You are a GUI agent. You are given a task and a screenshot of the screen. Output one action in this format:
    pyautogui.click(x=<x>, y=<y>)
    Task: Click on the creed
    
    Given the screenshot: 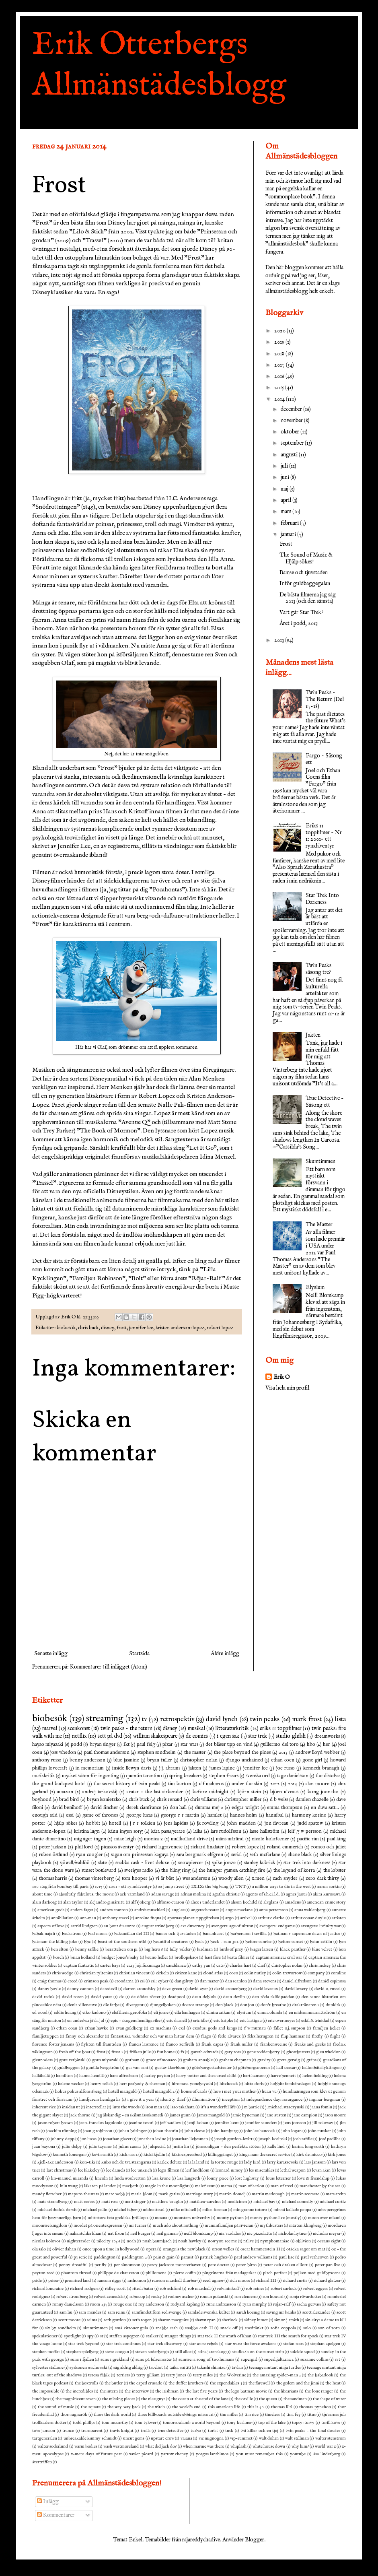 What is the action you would take?
    pyautogui.click(x=73, y=1981)
    